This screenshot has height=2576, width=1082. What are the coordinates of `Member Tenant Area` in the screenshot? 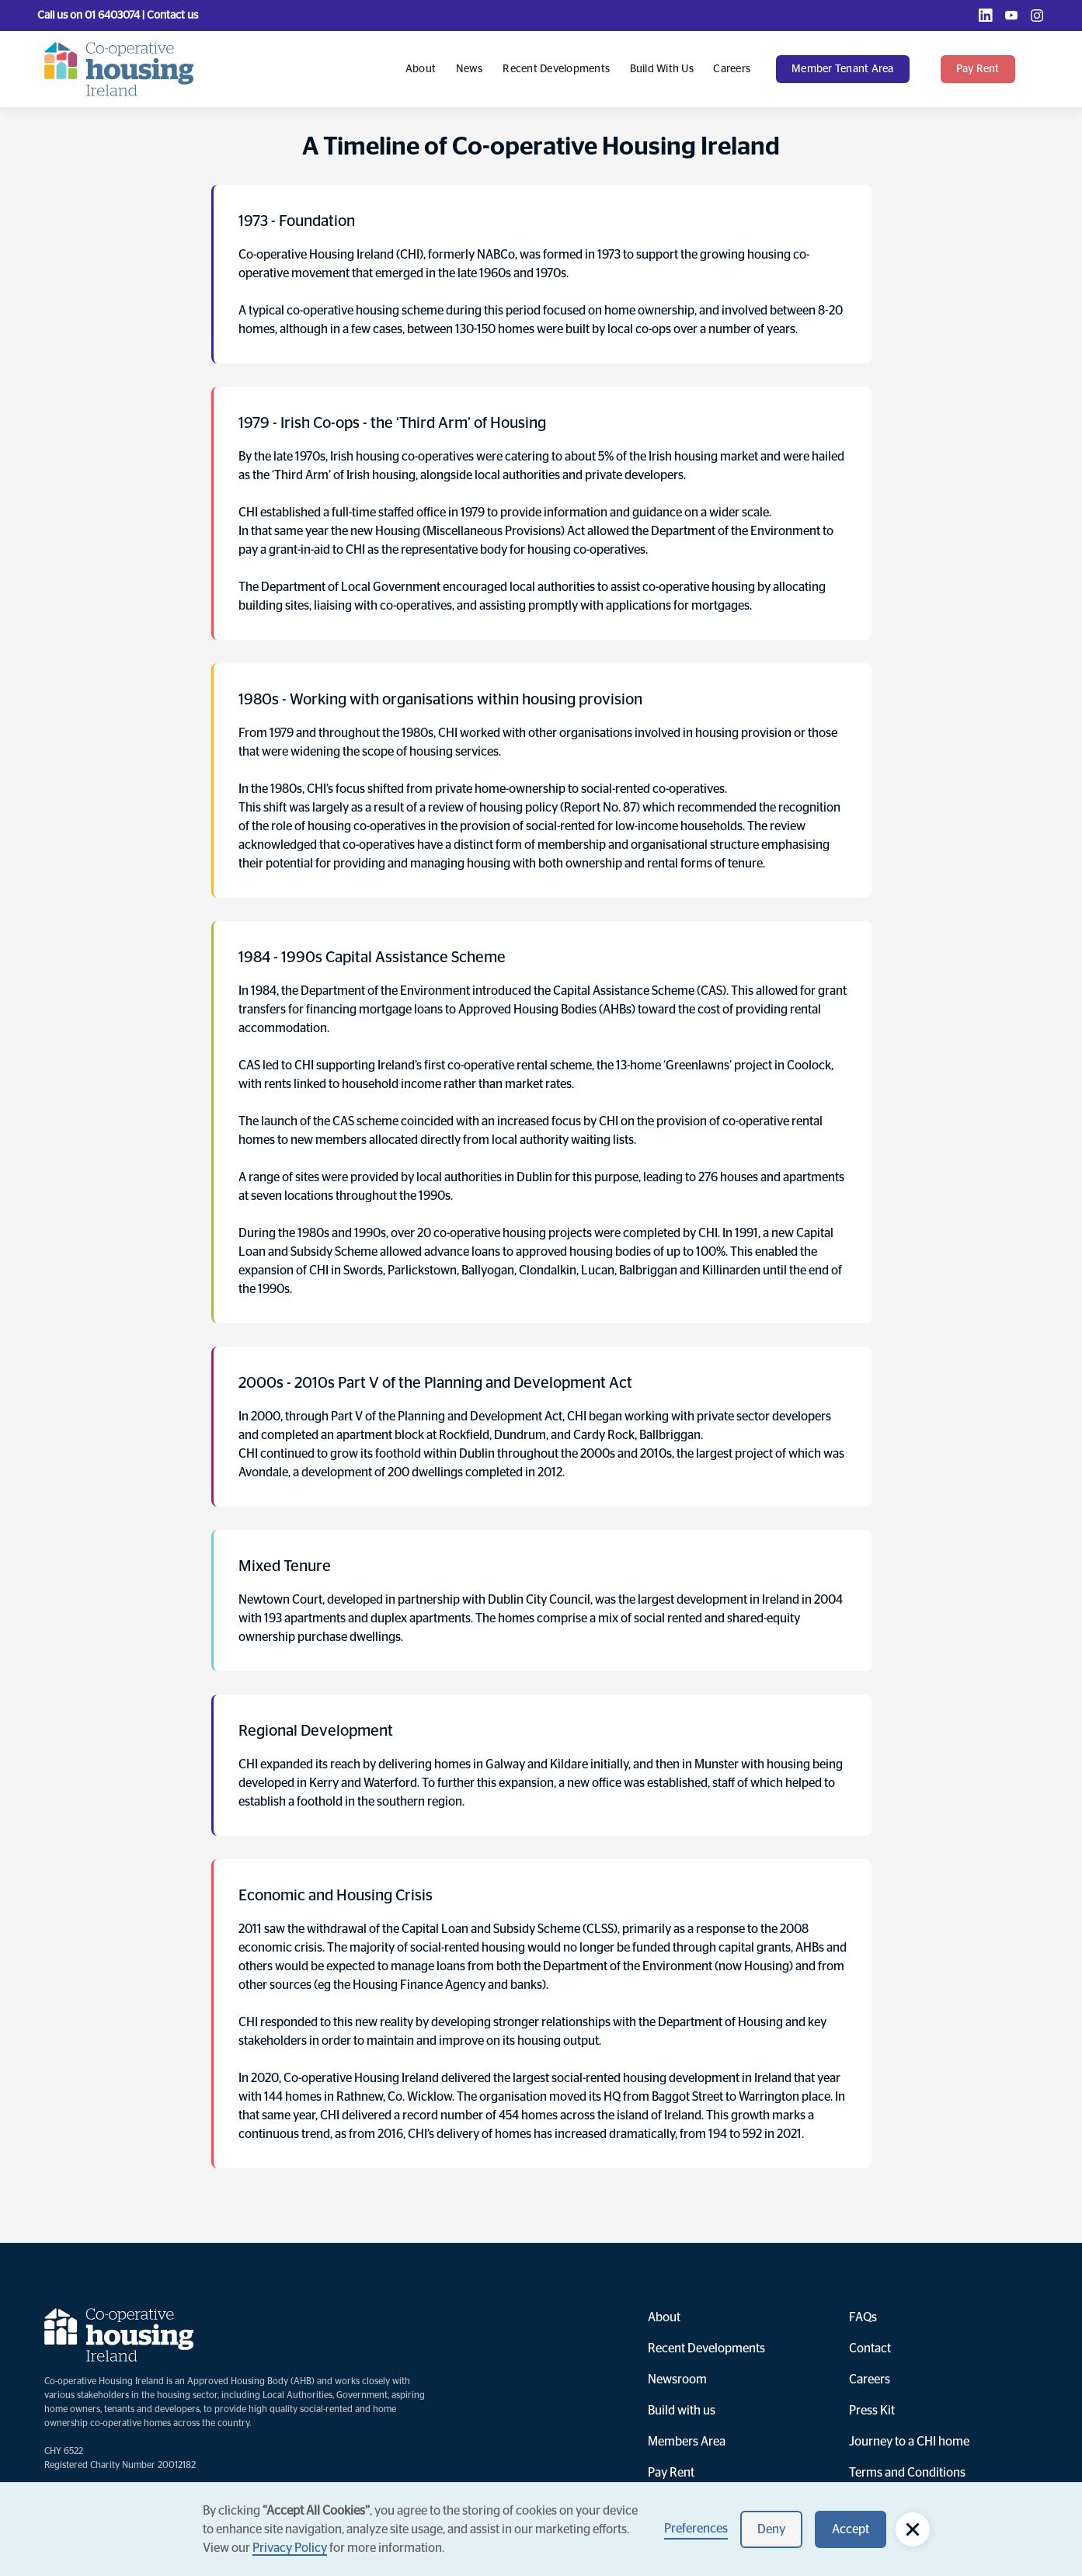 It's located at (842, 69).